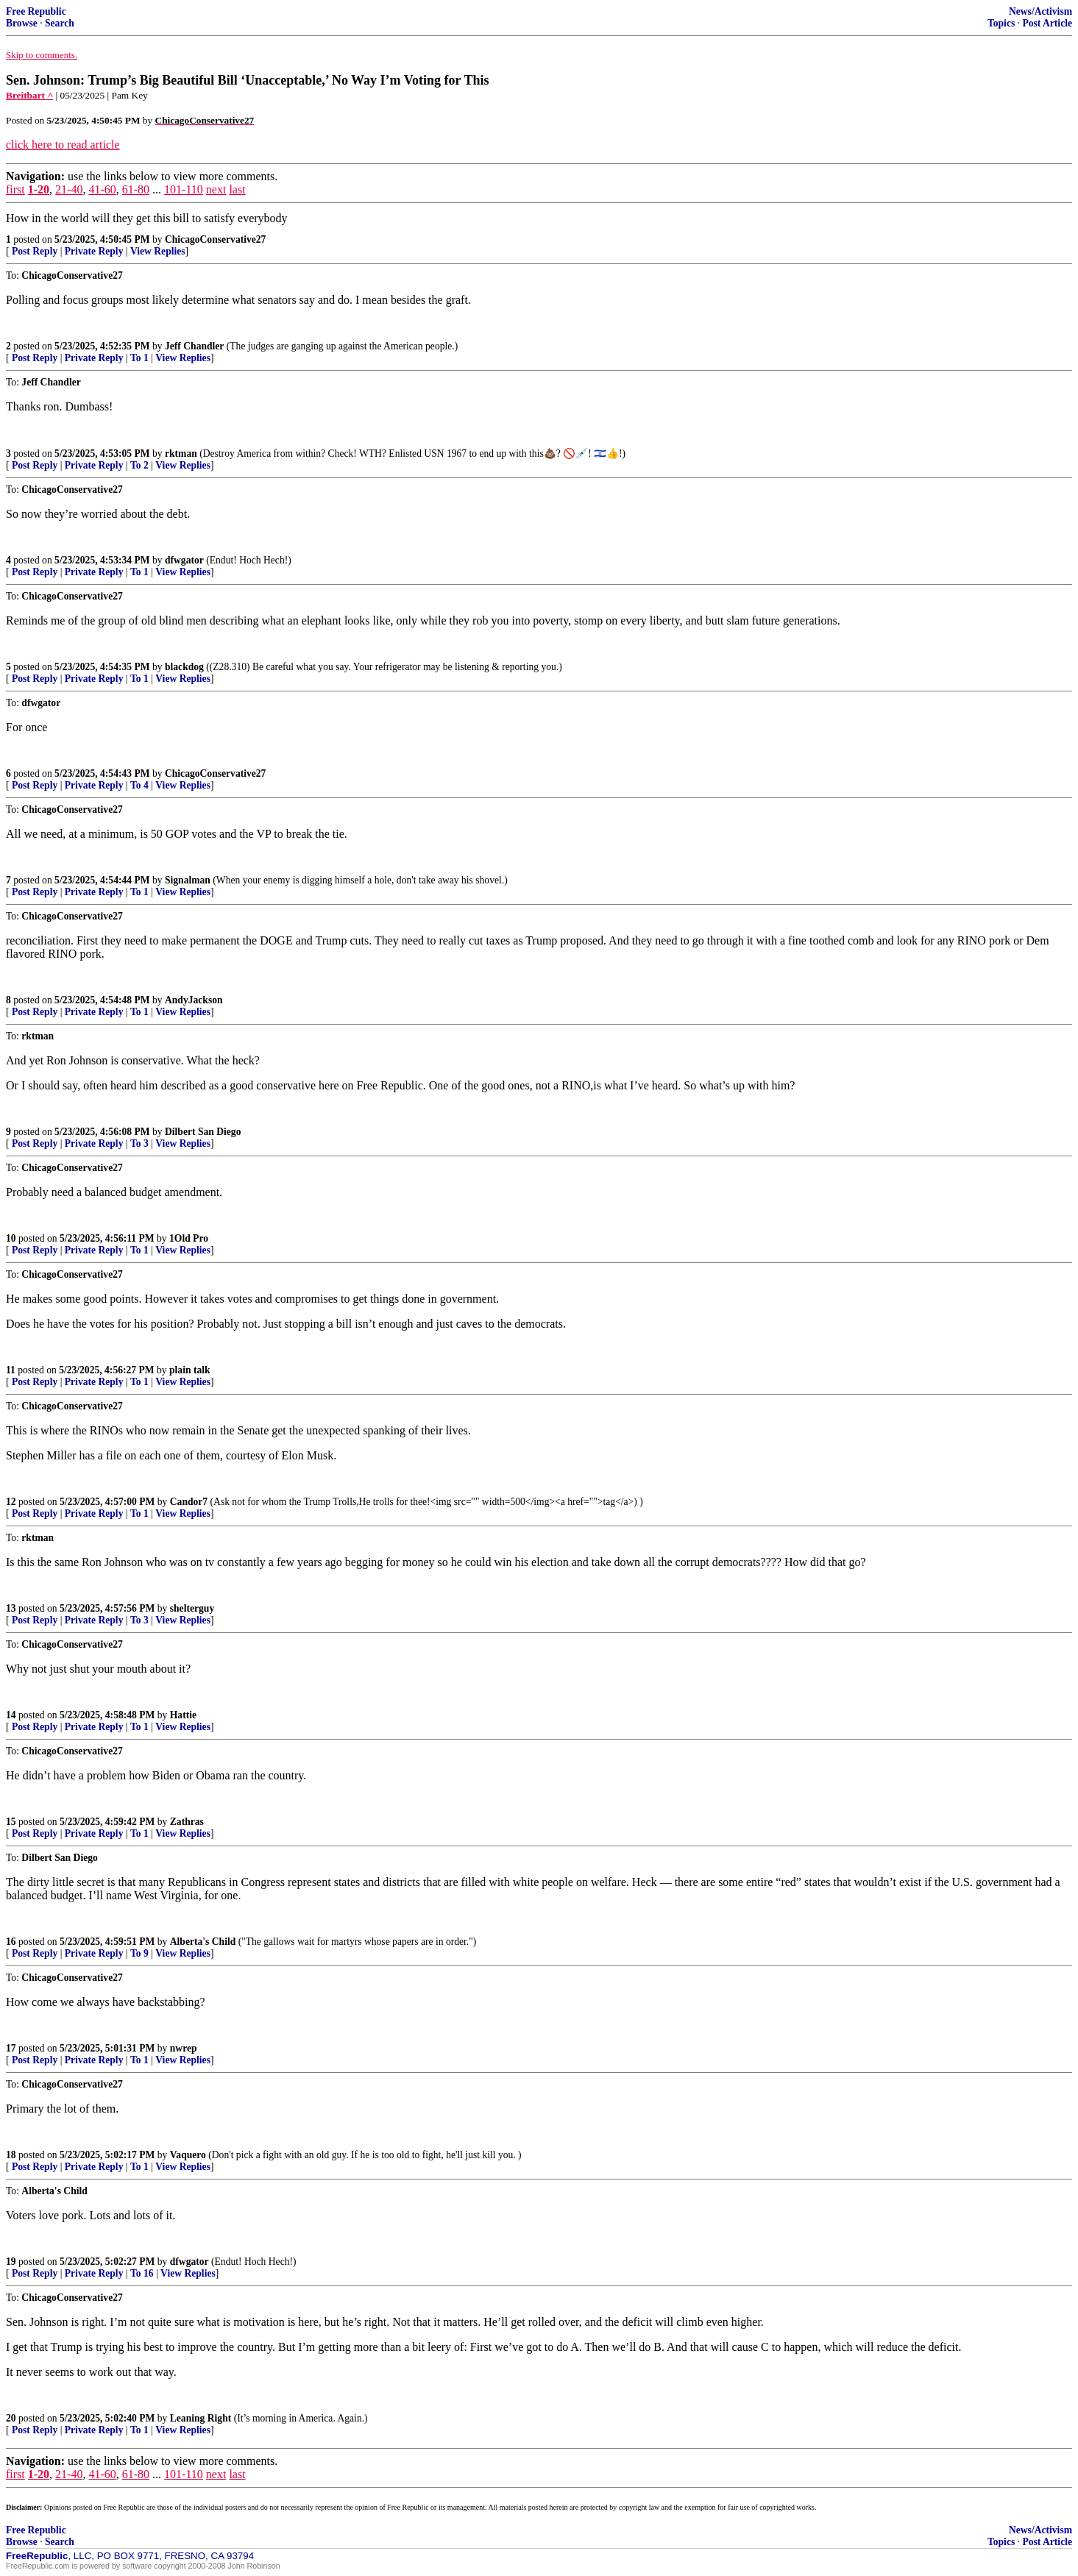 This screenshot has height=2576, width=1078. Describe the element at coordinates (187, 880) in the screenshot. I see `Signalman` at that location.